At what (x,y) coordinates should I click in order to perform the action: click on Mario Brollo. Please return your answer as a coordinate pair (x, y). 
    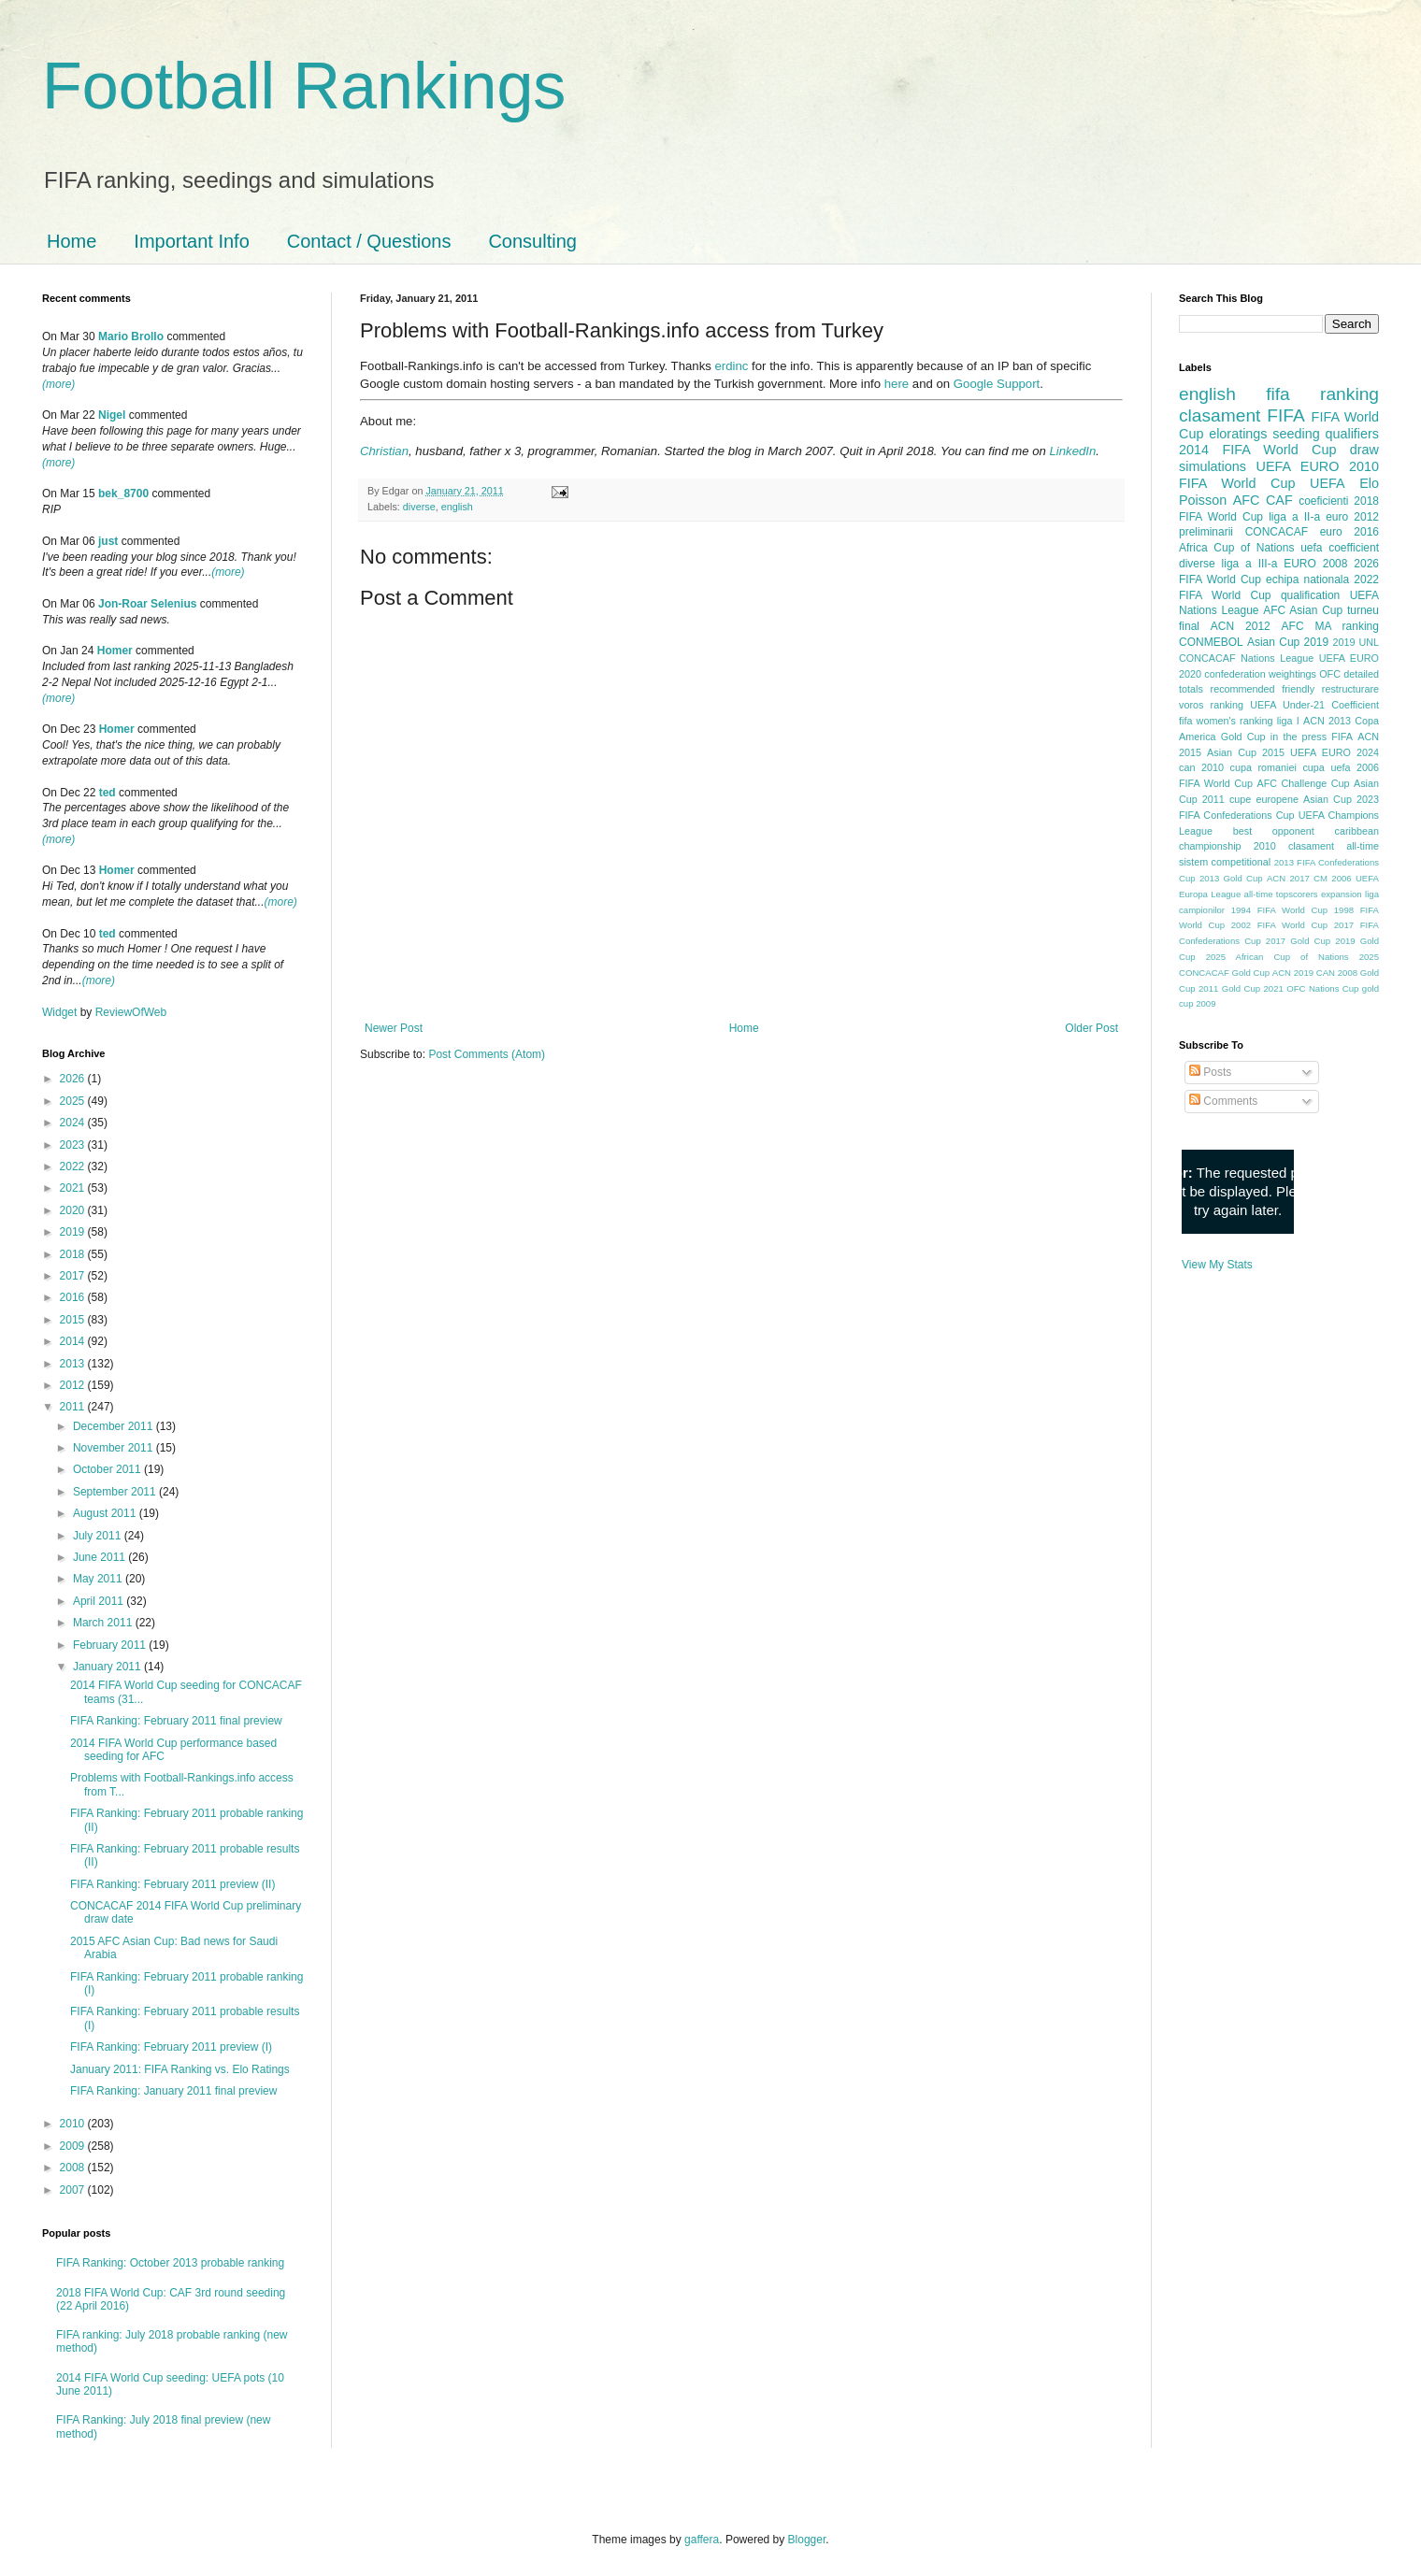
    Looking at the image, I should click on (131, 336).